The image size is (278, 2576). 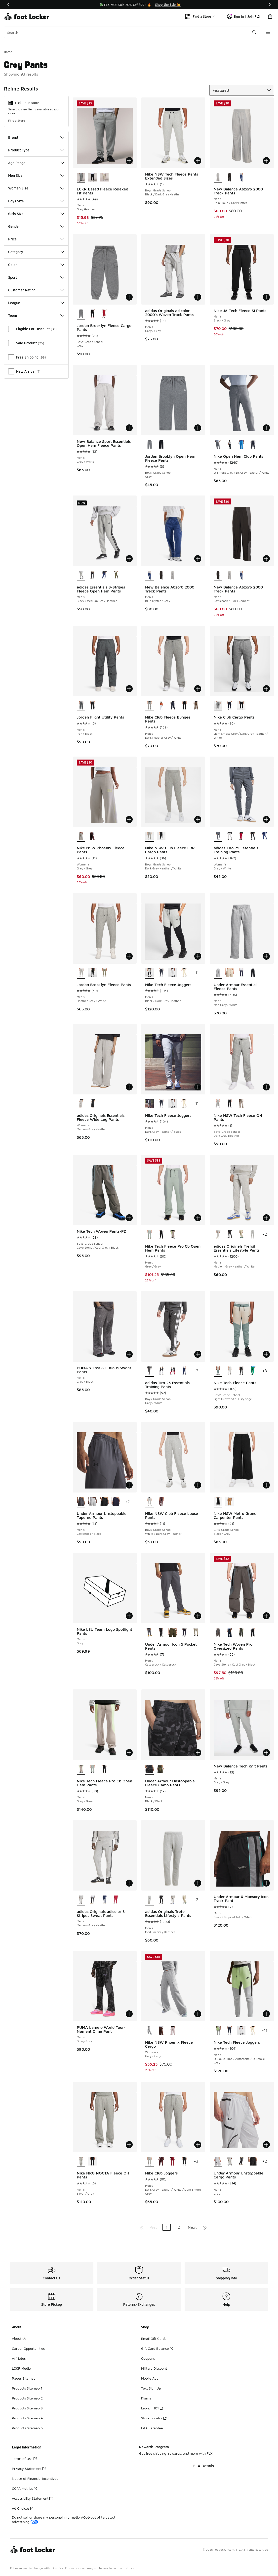 What do you see at coordinates (172, 1371) in the screenshot?
I see `[adidas Tiro 25 Essentials Training Pants - Boys' Grade School Team Power Red/White]` at bounding box center [172, 1371].